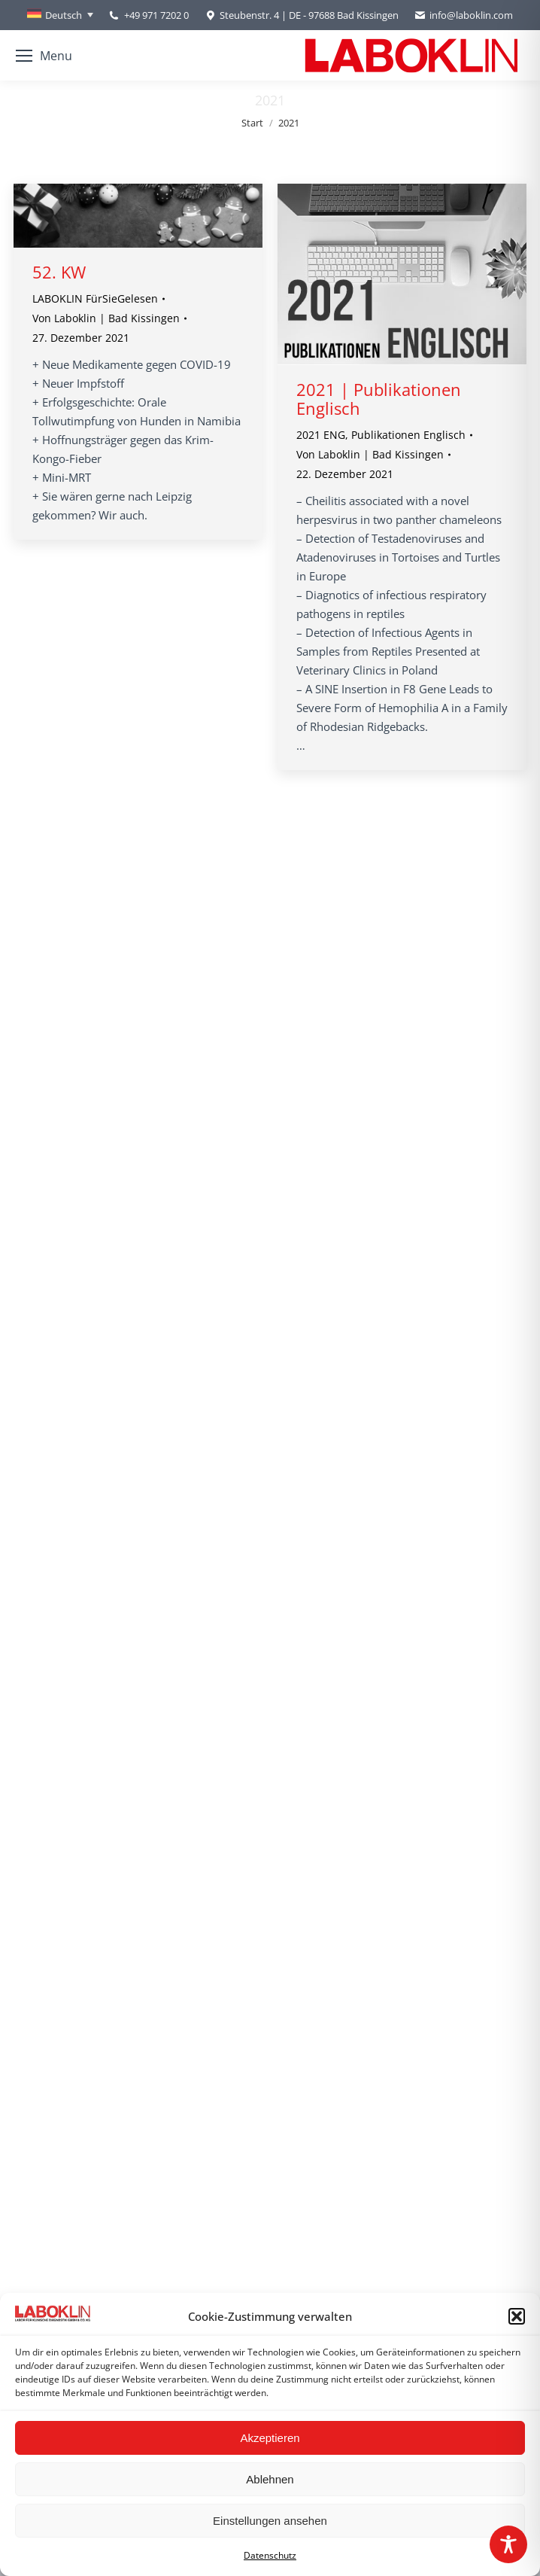  Describe the element at coordinates (270, 2555) in the screenshot. I see `Datenschutz` at that location.